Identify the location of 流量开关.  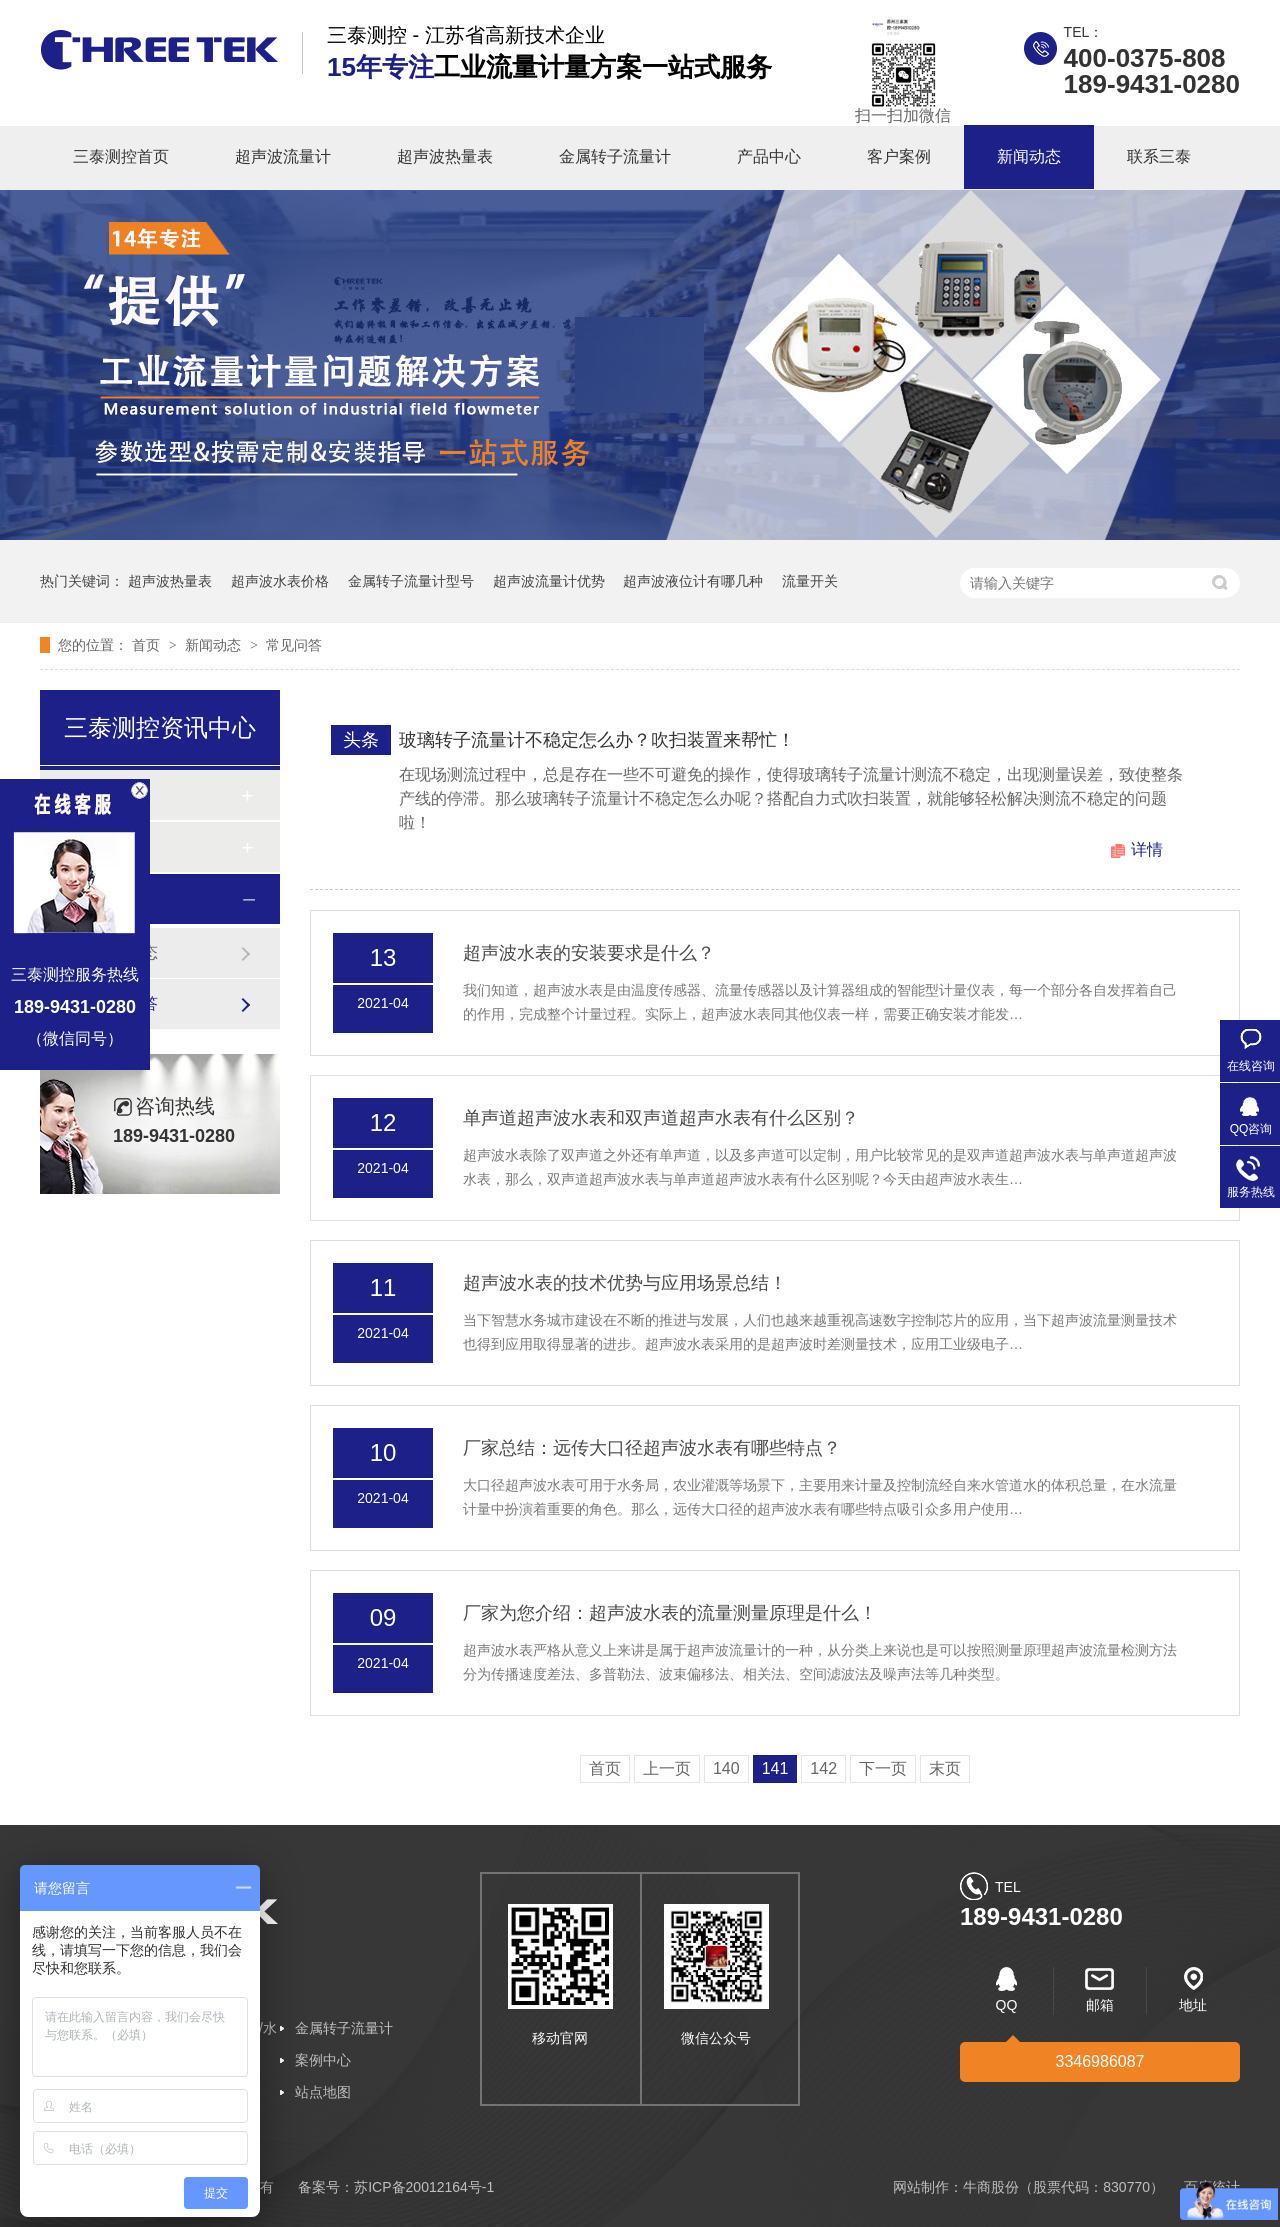
(810, 581).